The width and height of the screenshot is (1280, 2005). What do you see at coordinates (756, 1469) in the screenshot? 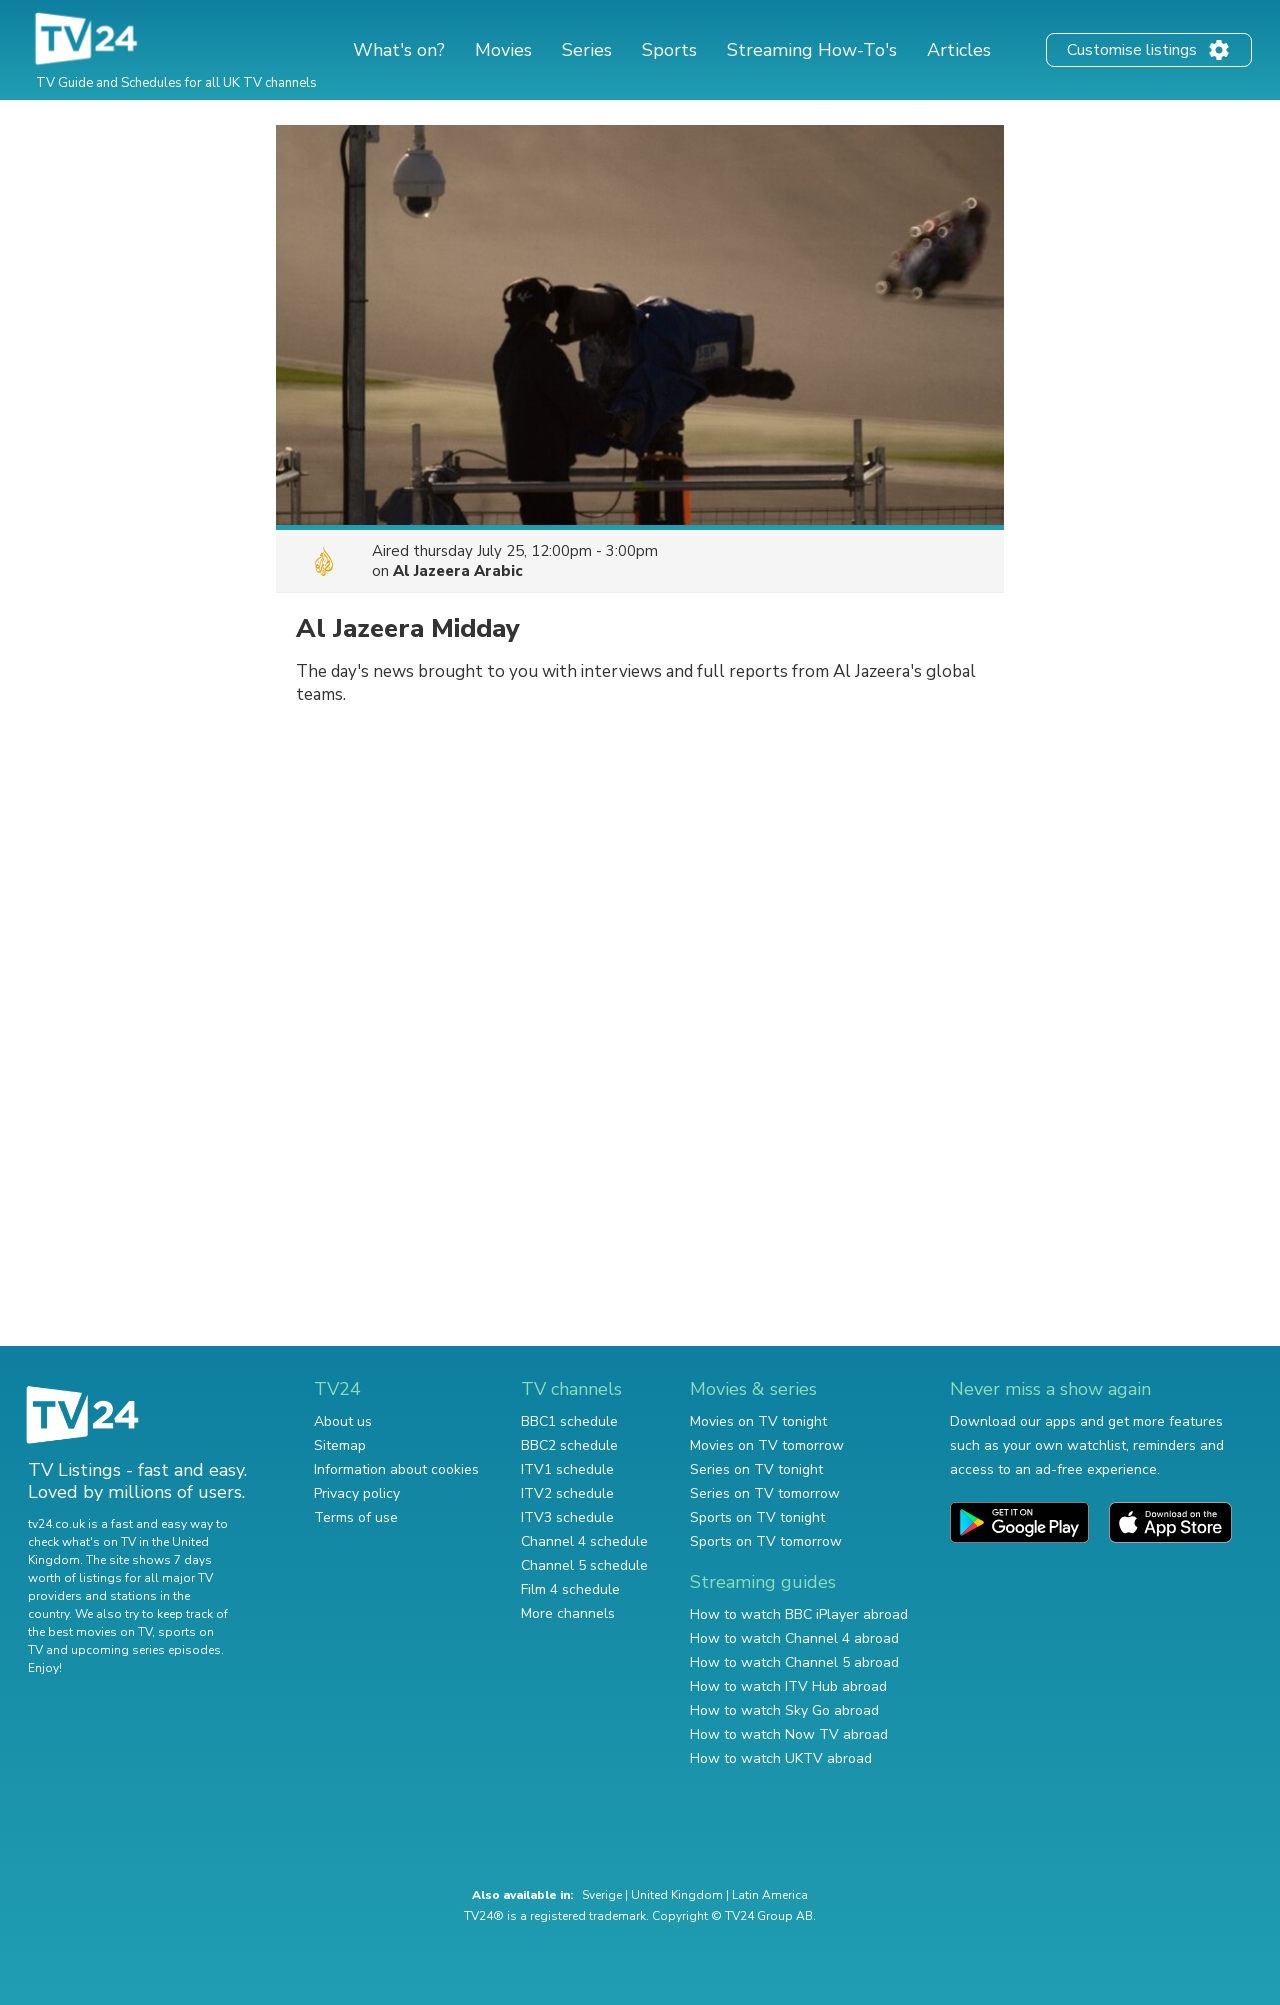
I see `Series on TV tonight` at bounding box center [756, 1469].